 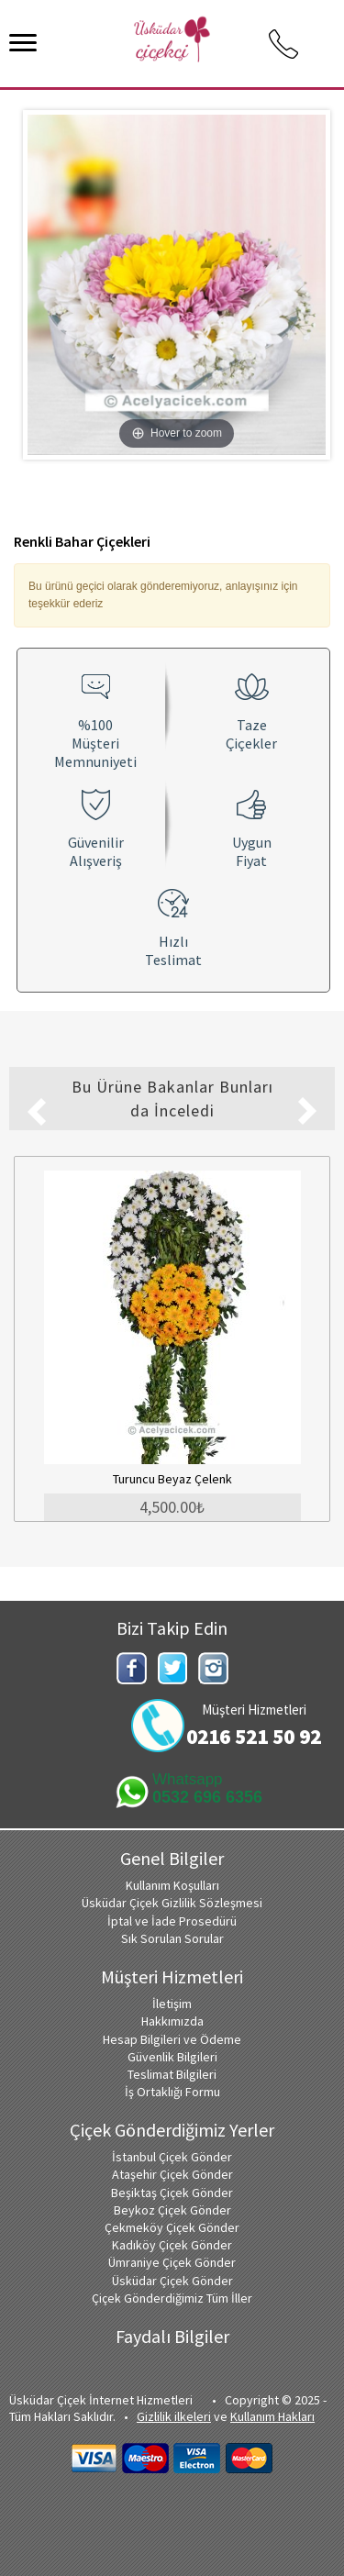 What do you see at coordinates (172, 1902) in the screenshot?
I see `Üsküdar Çiçek Gizlilik Sözleşmesi` at bounding box center [172, 1902].